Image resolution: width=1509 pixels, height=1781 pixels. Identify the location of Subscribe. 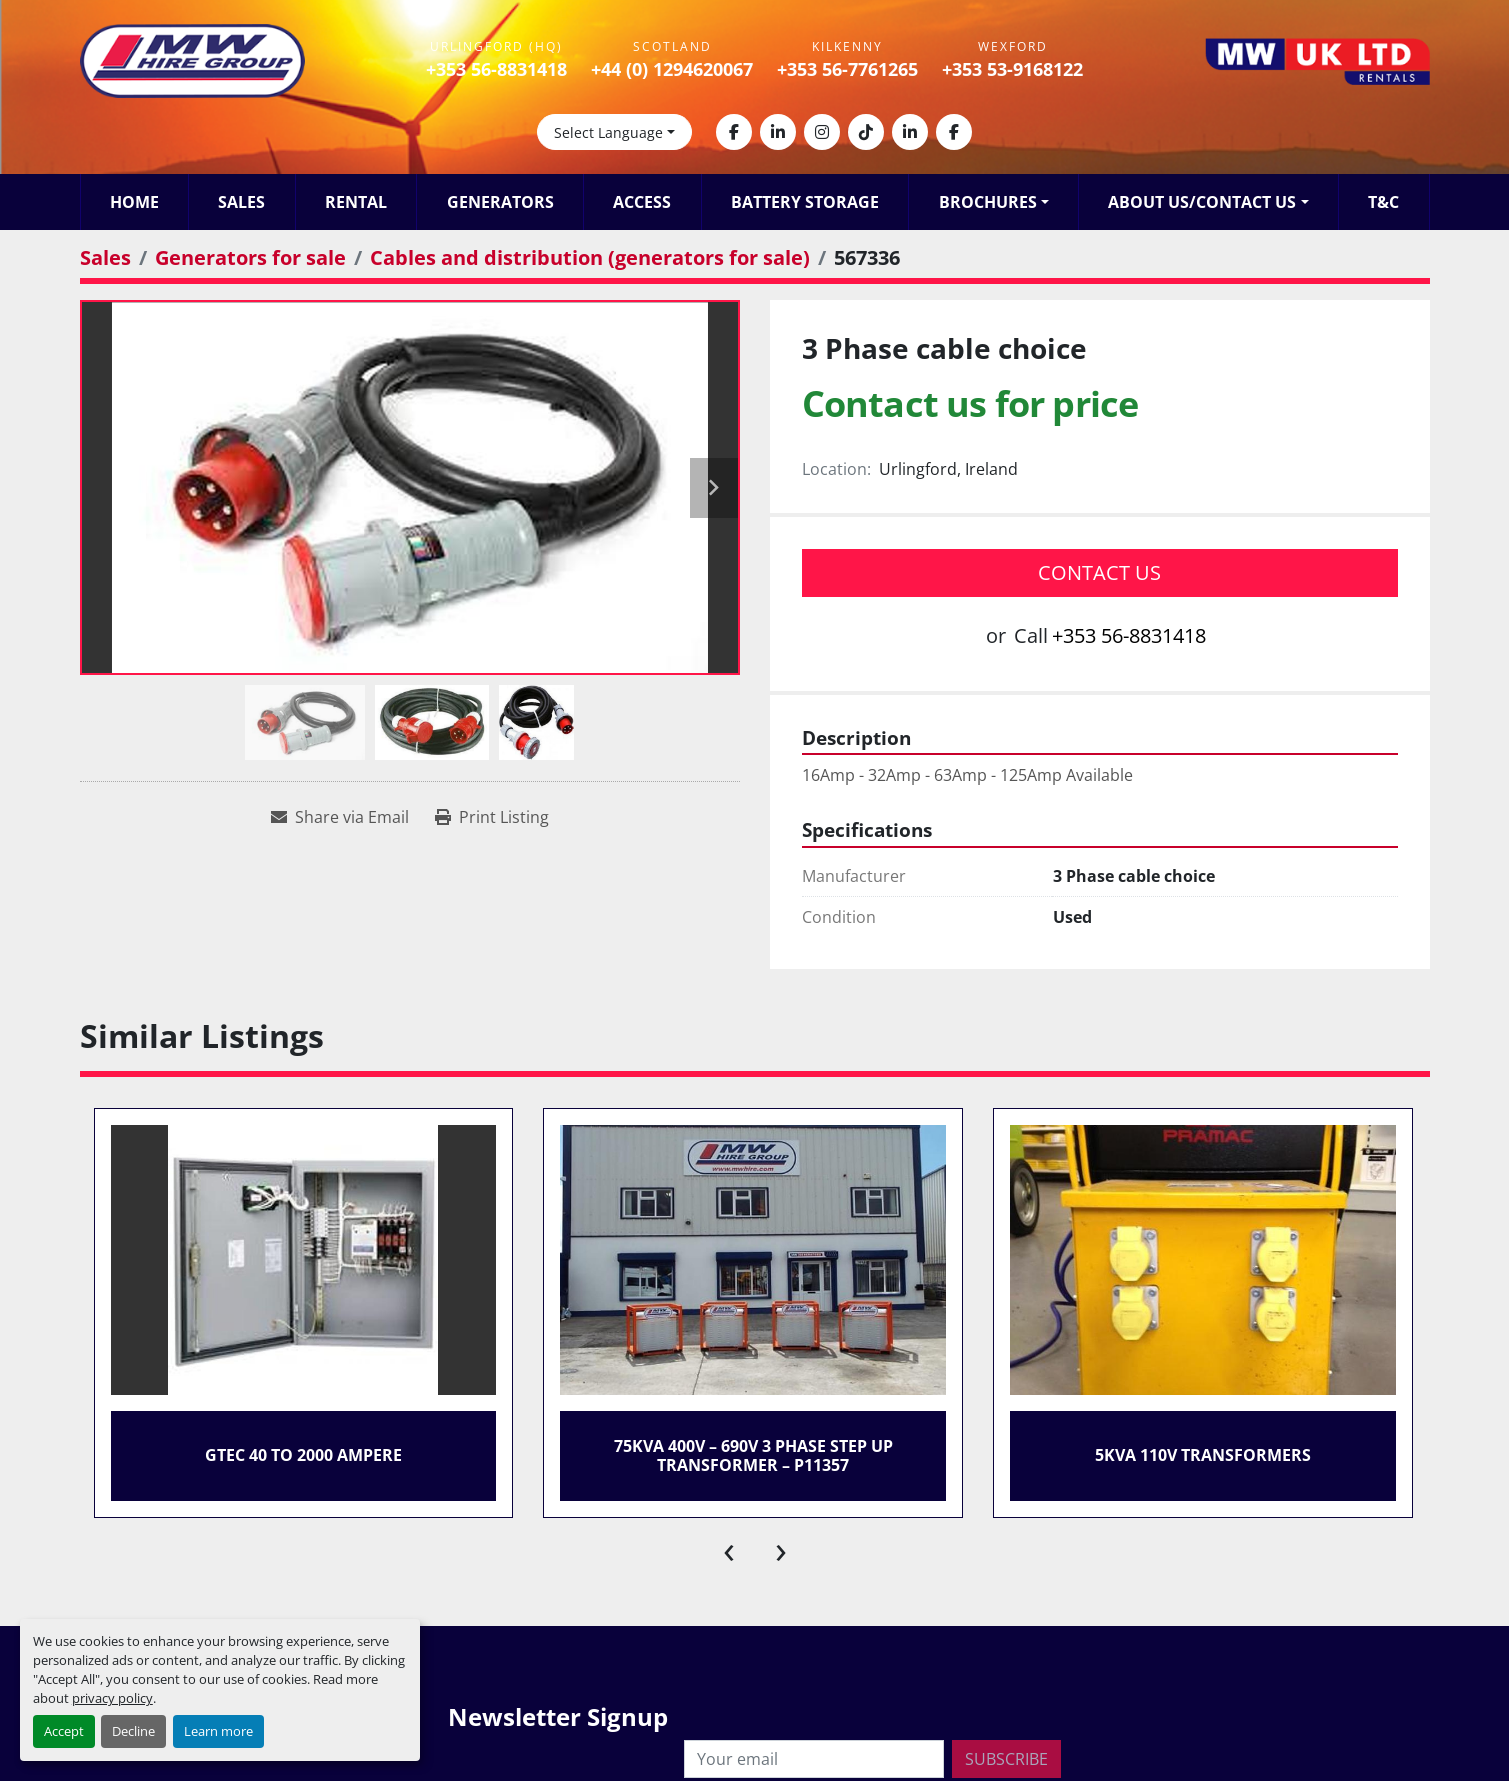
(1006, 1759).